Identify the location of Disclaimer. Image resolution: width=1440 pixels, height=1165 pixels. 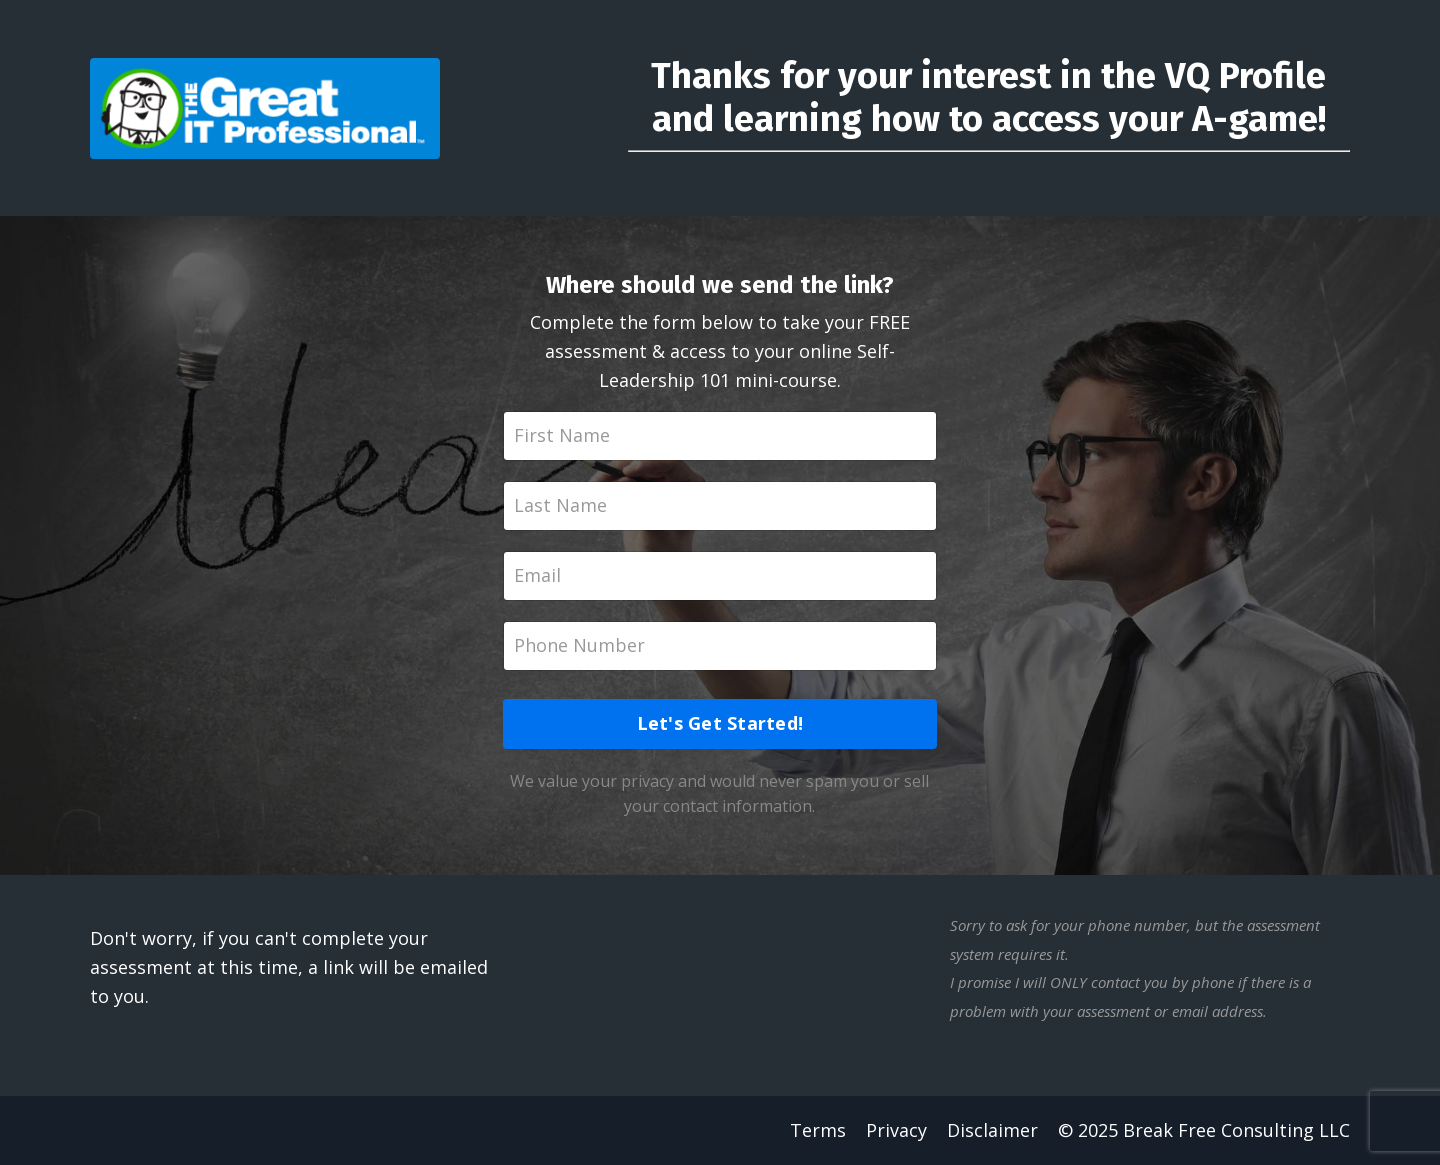
(992, 1130).